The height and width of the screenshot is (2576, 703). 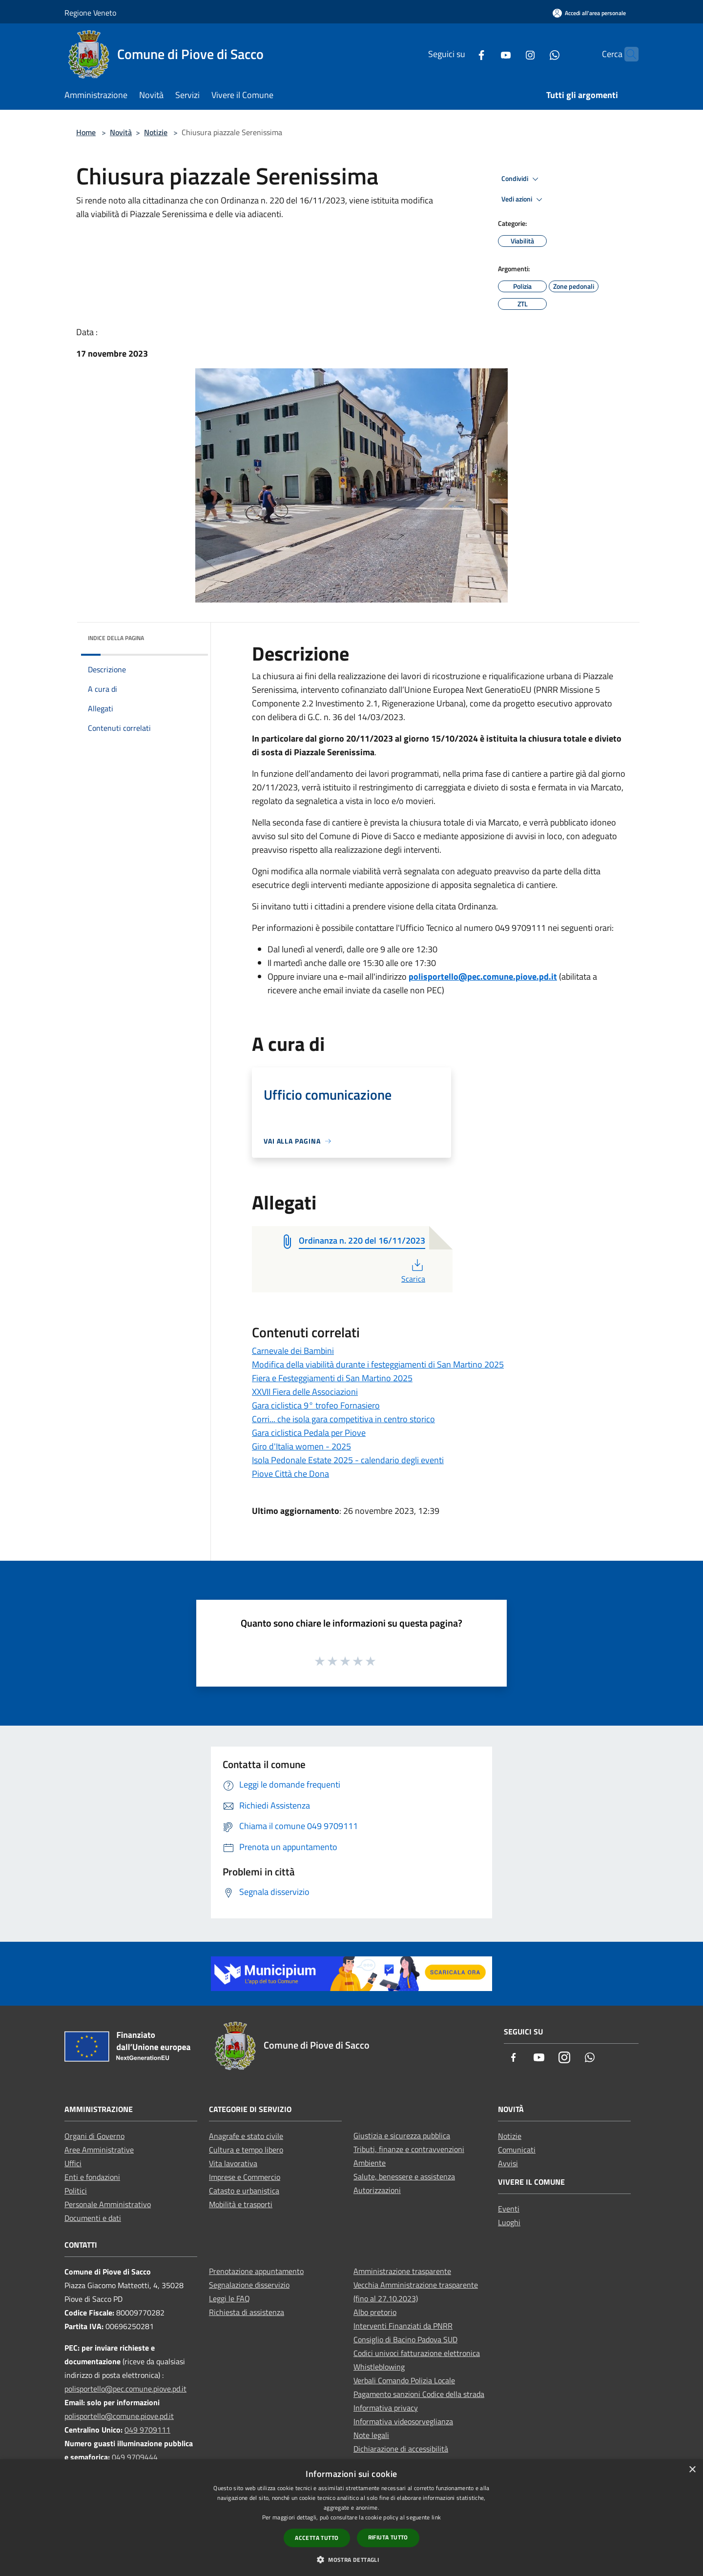 I want to click on Mobilità e trasporti, so click(x=240, y=2204).